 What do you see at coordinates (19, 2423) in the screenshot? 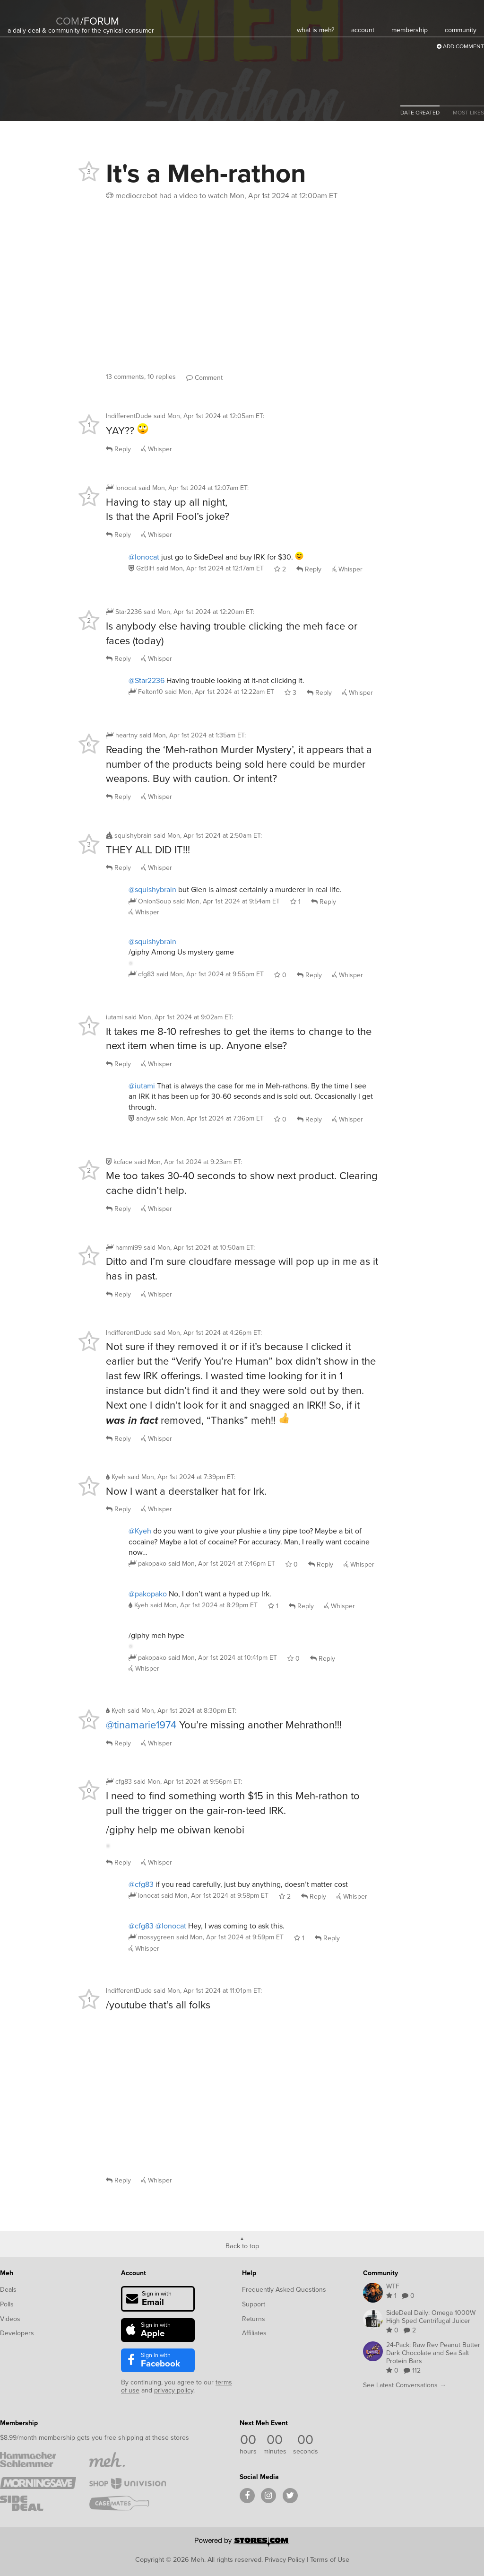
I see `Membership` at bounding box center [19, 2423].